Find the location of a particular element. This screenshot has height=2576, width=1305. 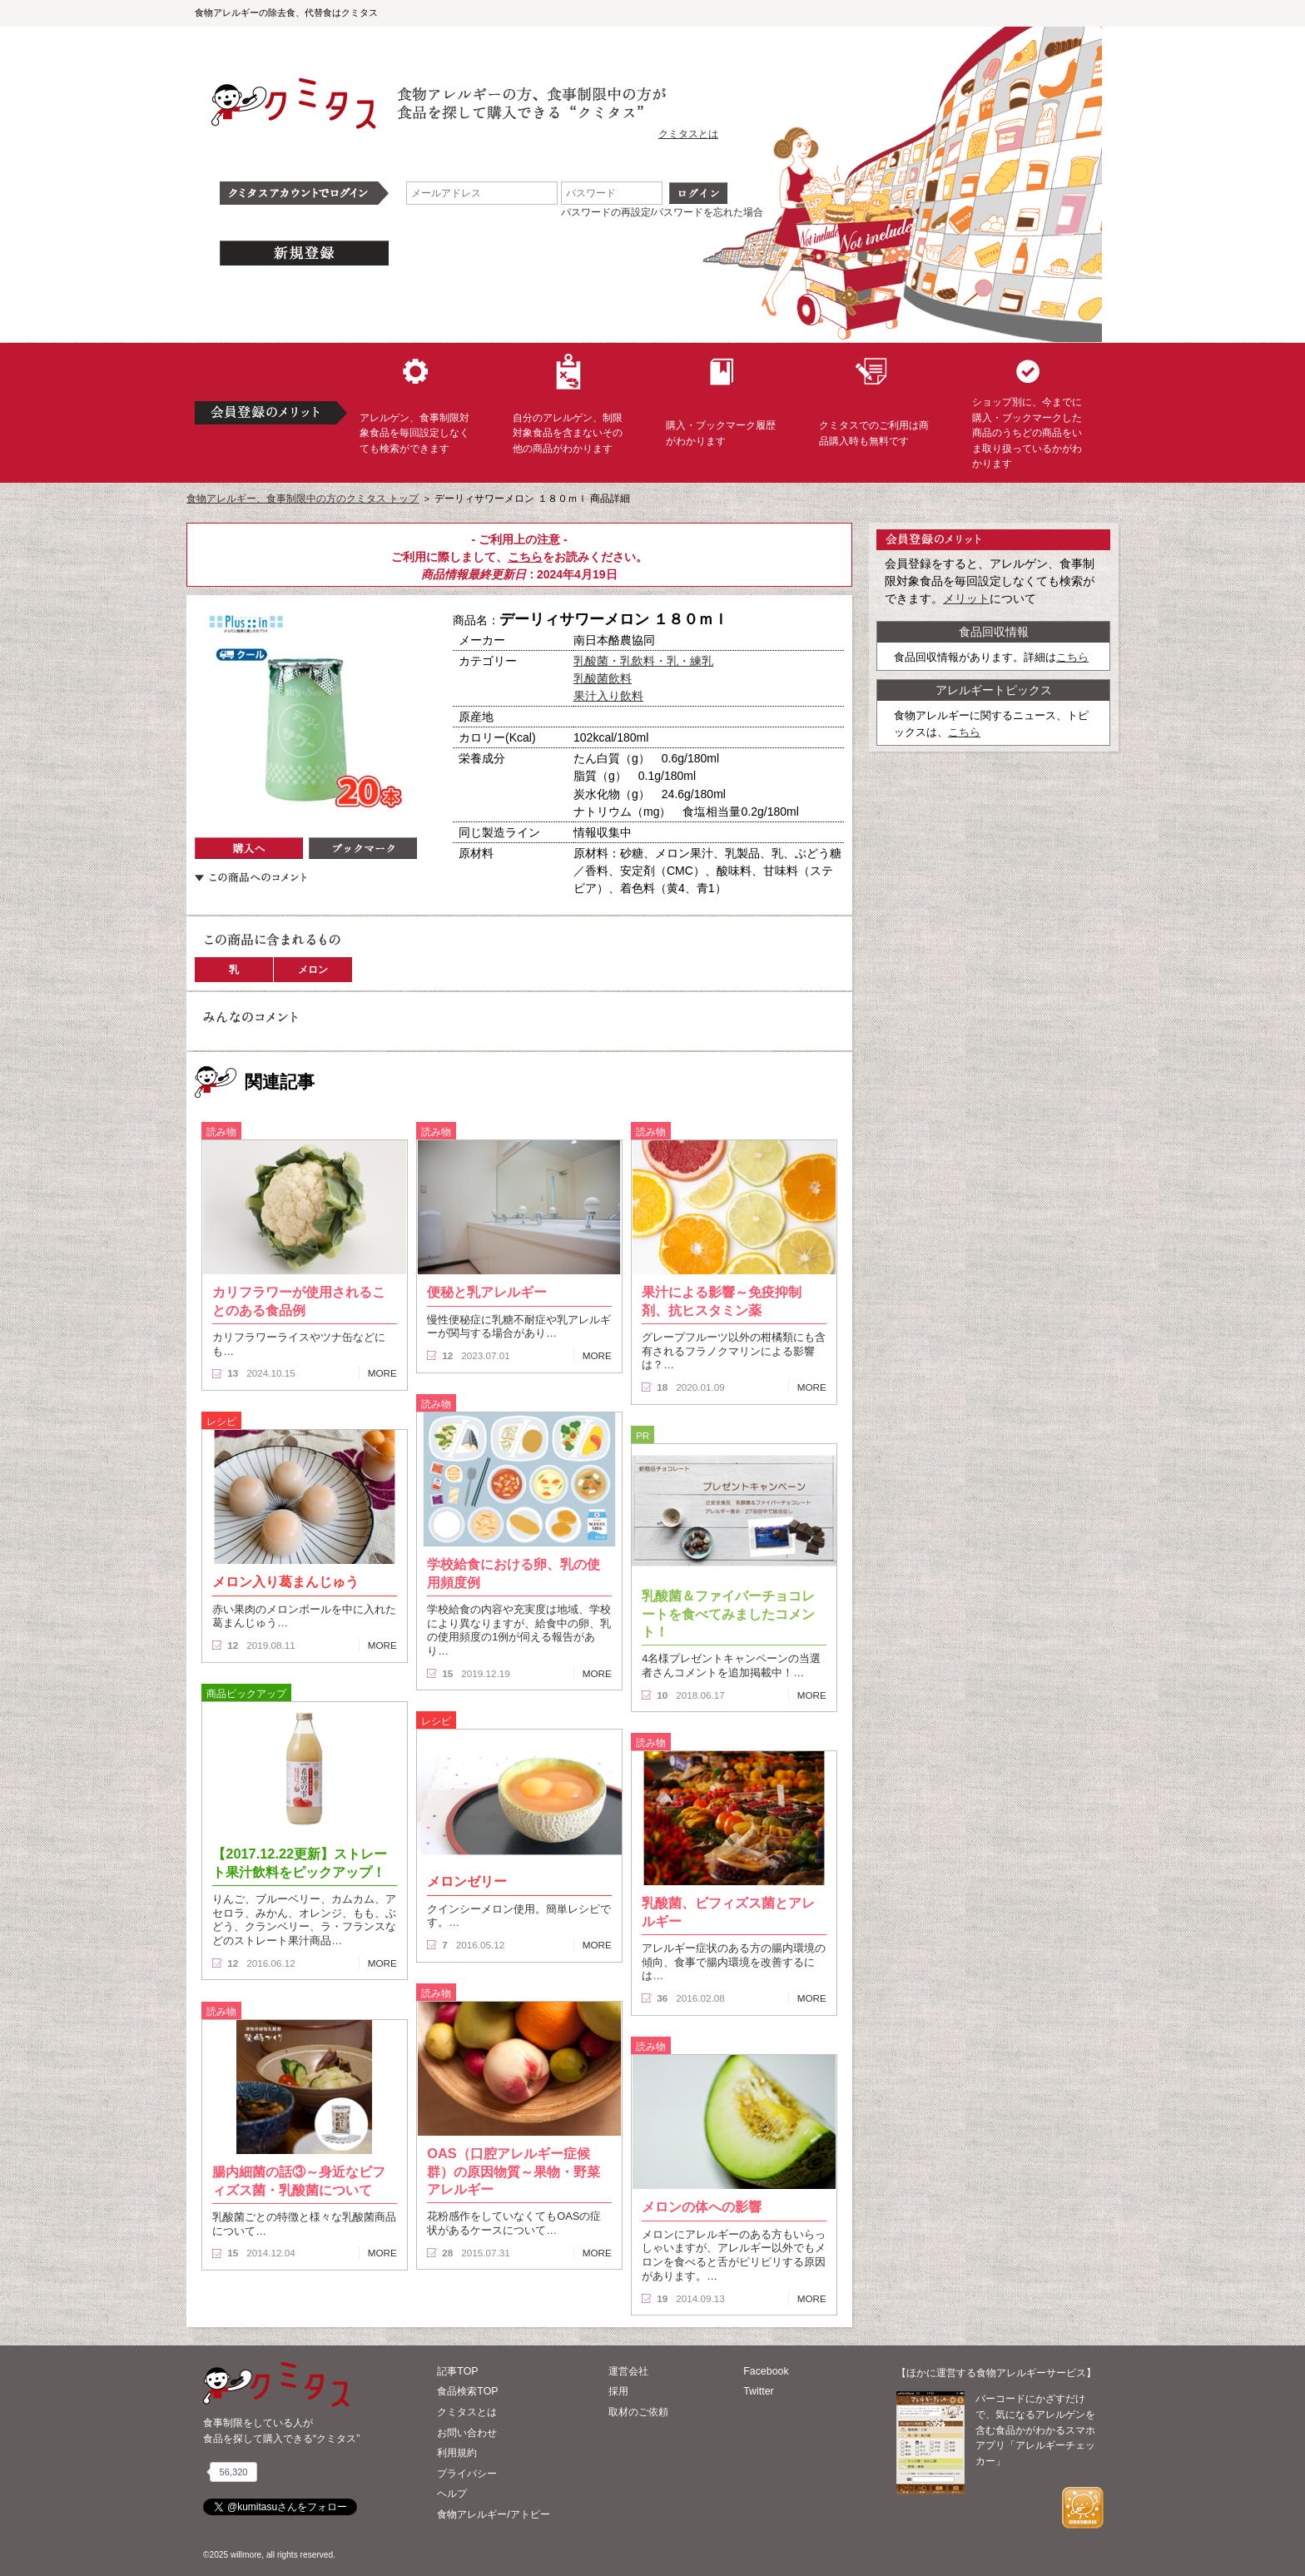

こちら is located at coordinates (525, 556).